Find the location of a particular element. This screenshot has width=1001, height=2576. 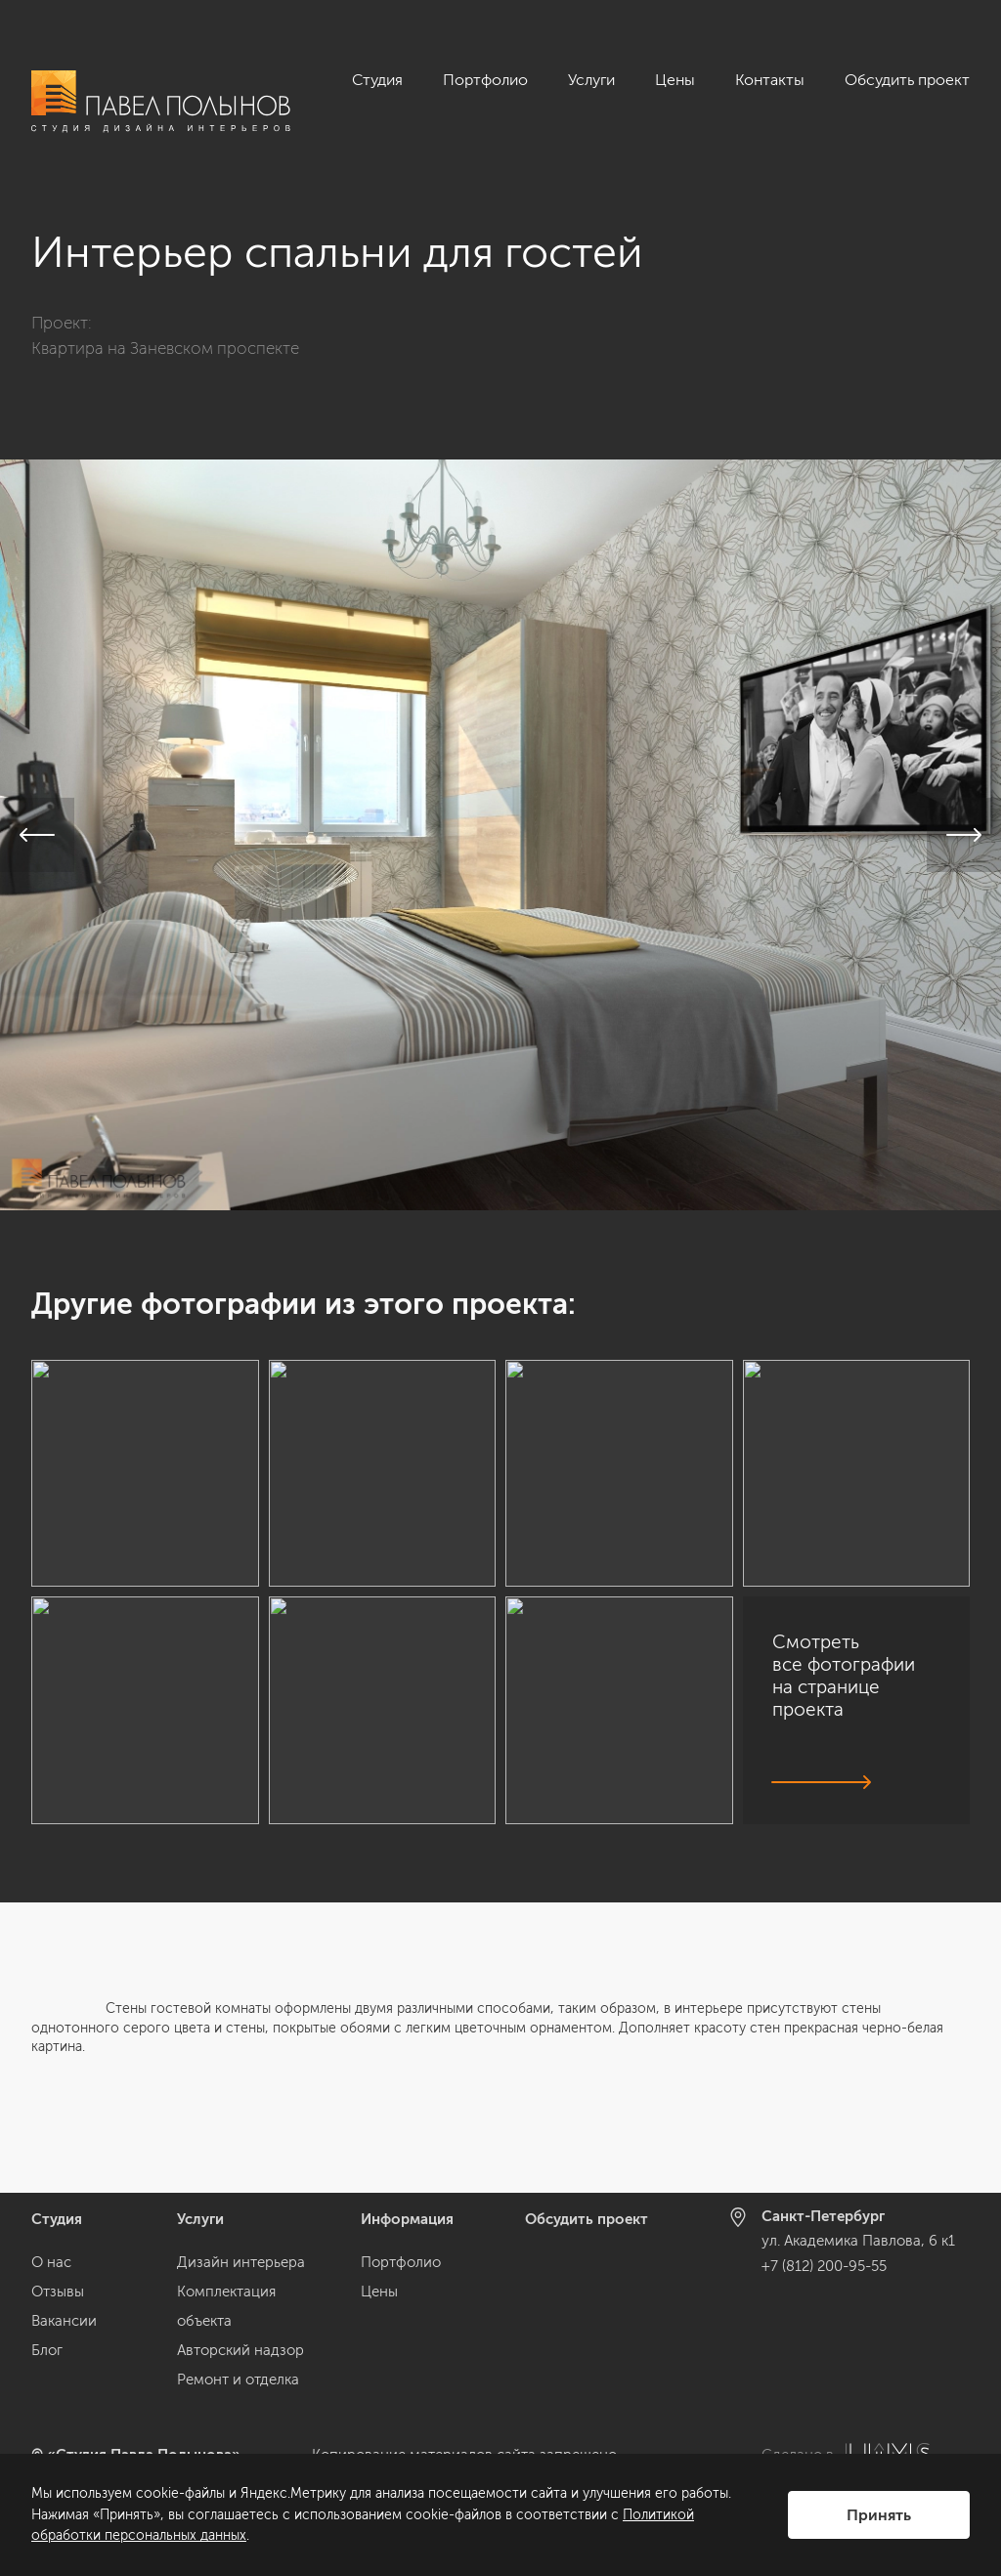

Отзывы is located at coordinates (57, 2291).